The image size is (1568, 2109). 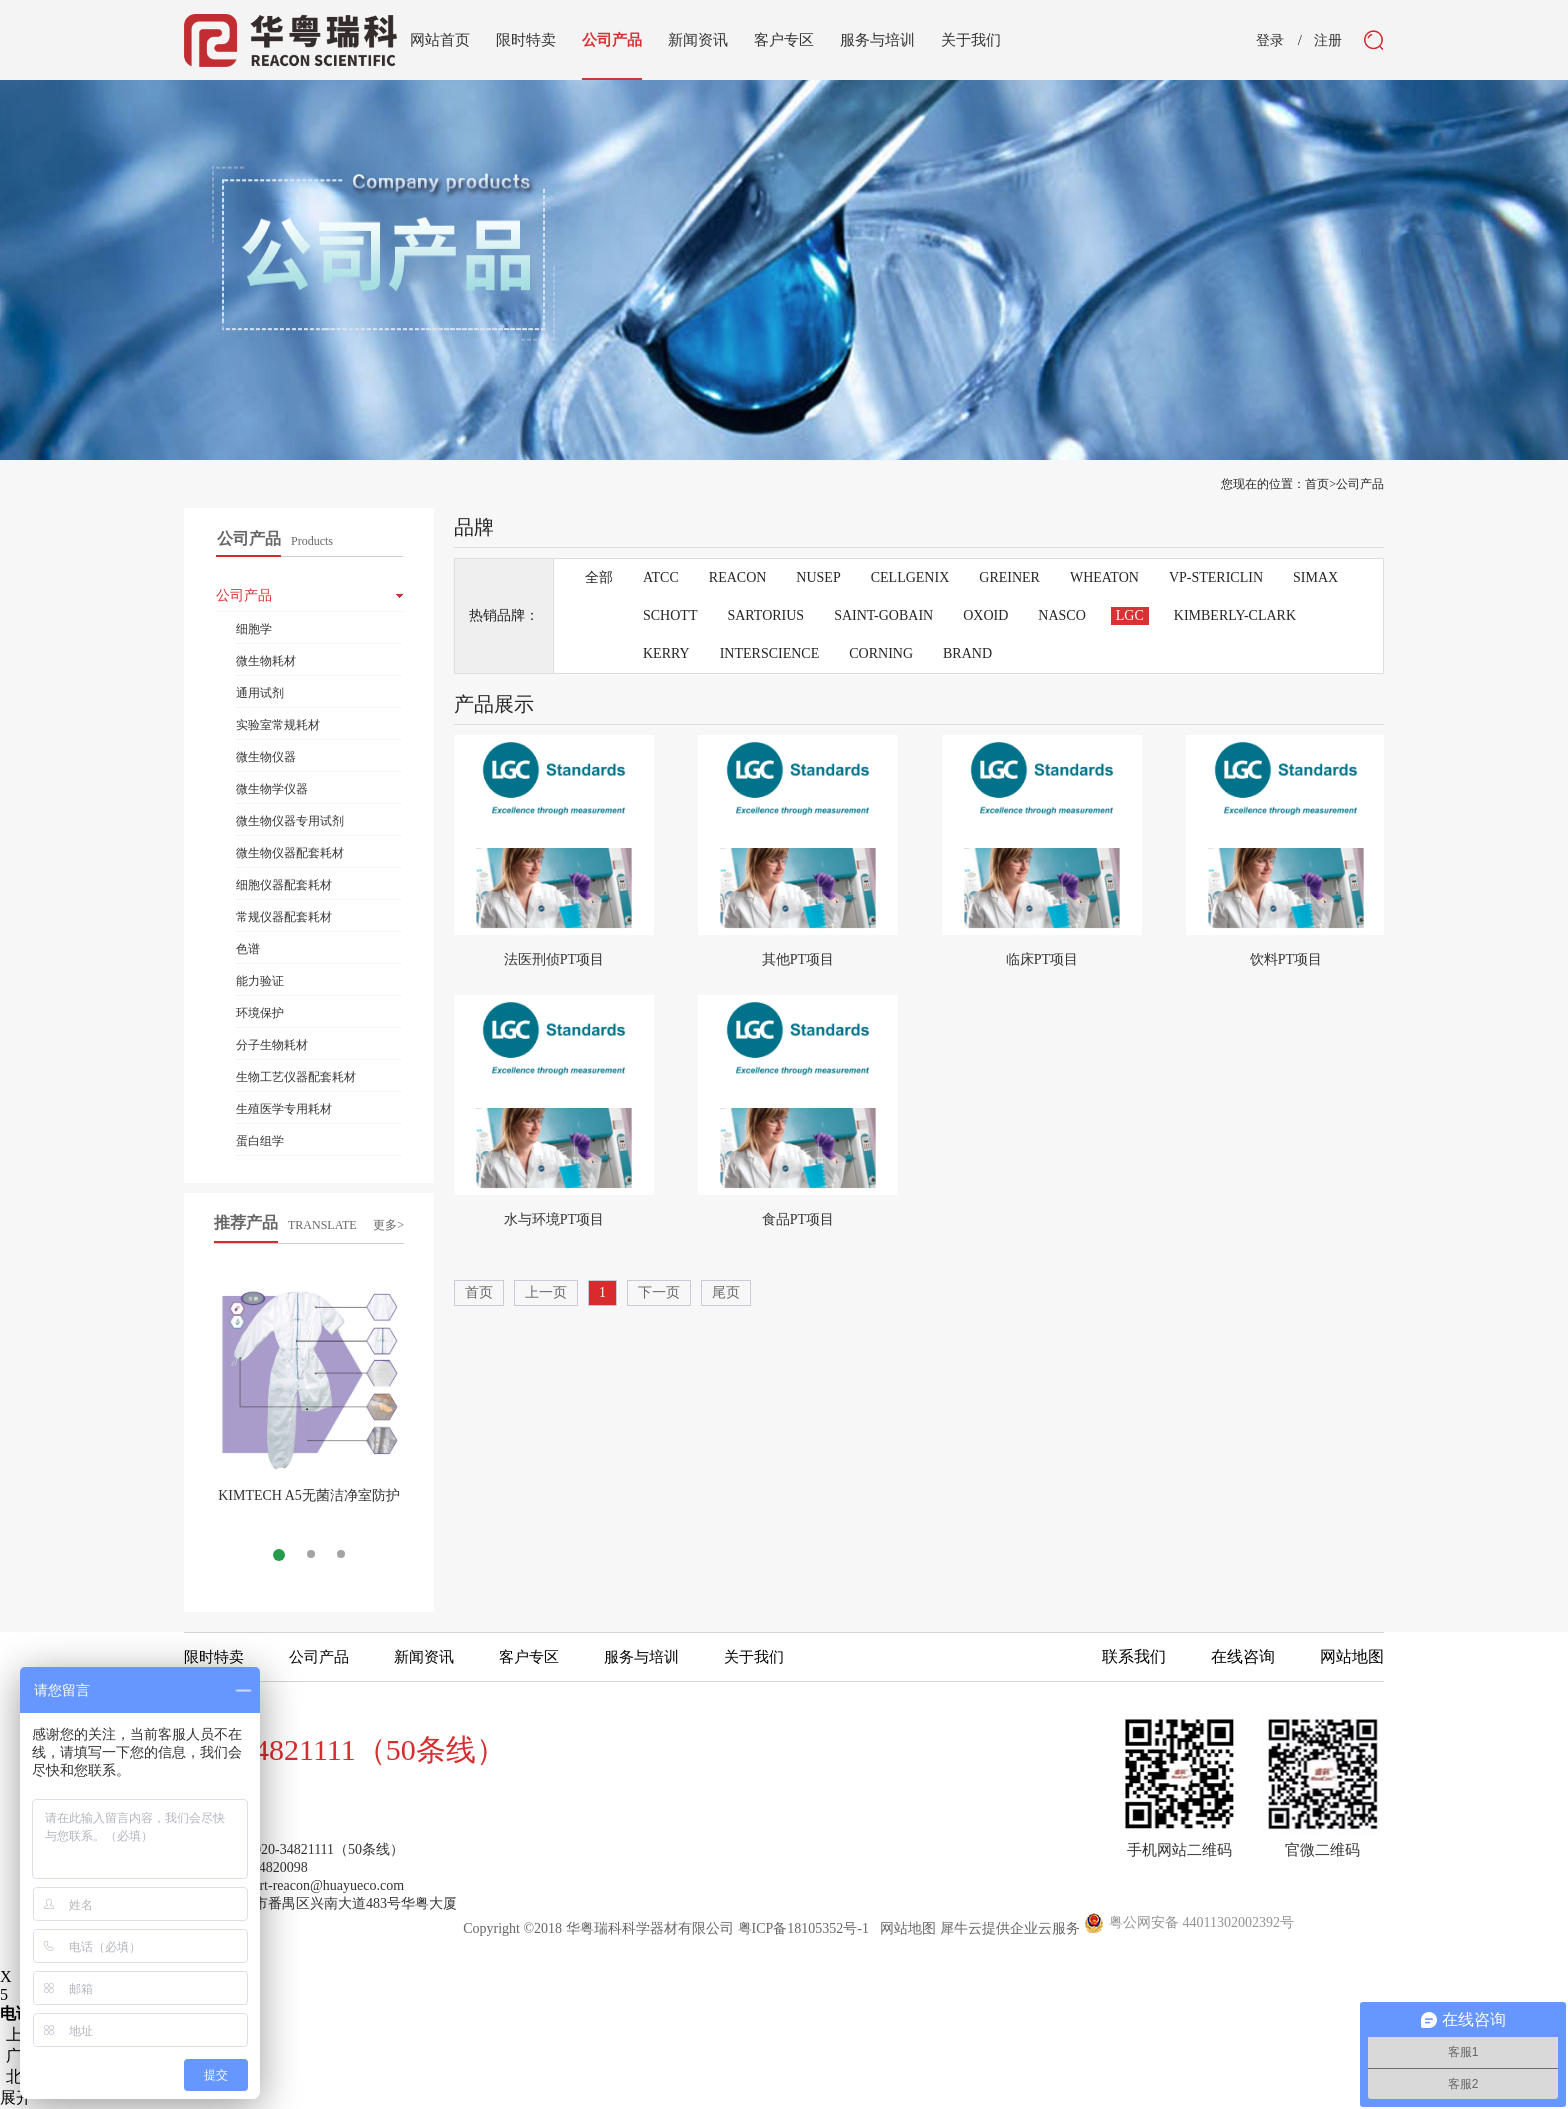 I want to click on SARTORIUS, so click(x=765, y=615).